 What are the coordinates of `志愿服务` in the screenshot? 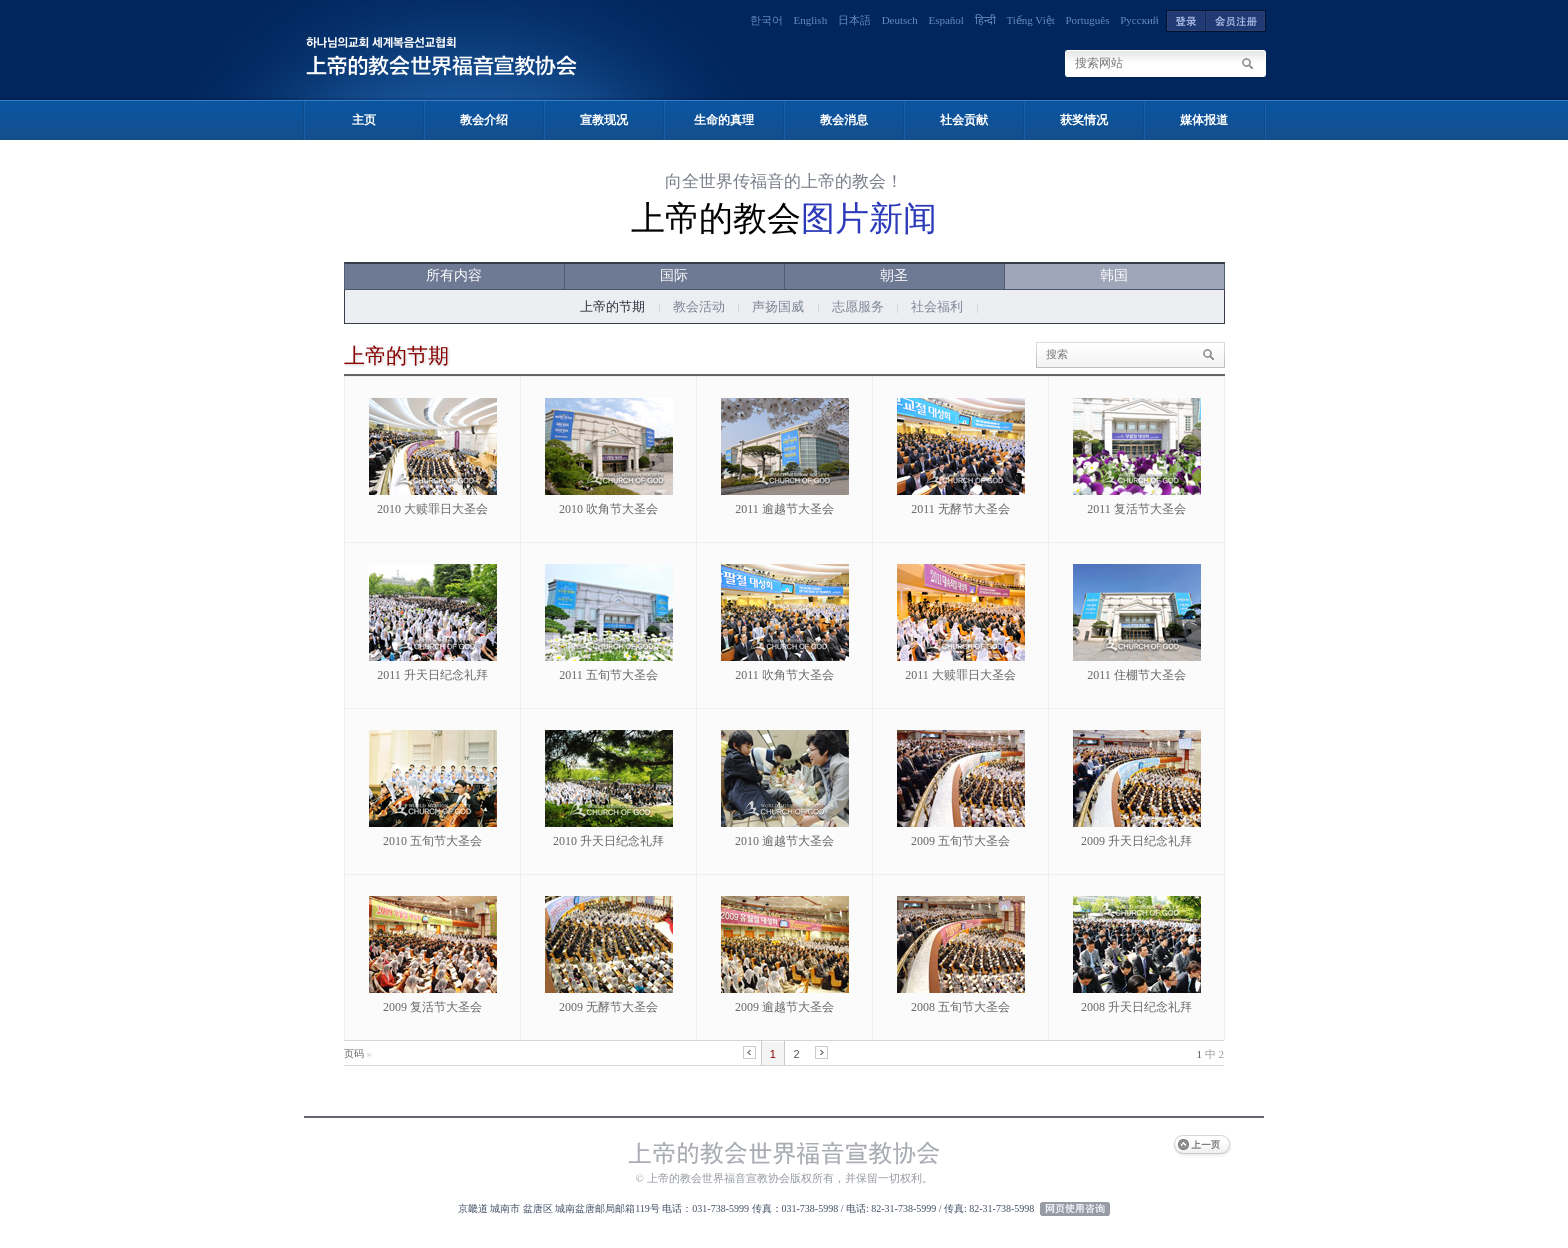 It's located at (858, 306).